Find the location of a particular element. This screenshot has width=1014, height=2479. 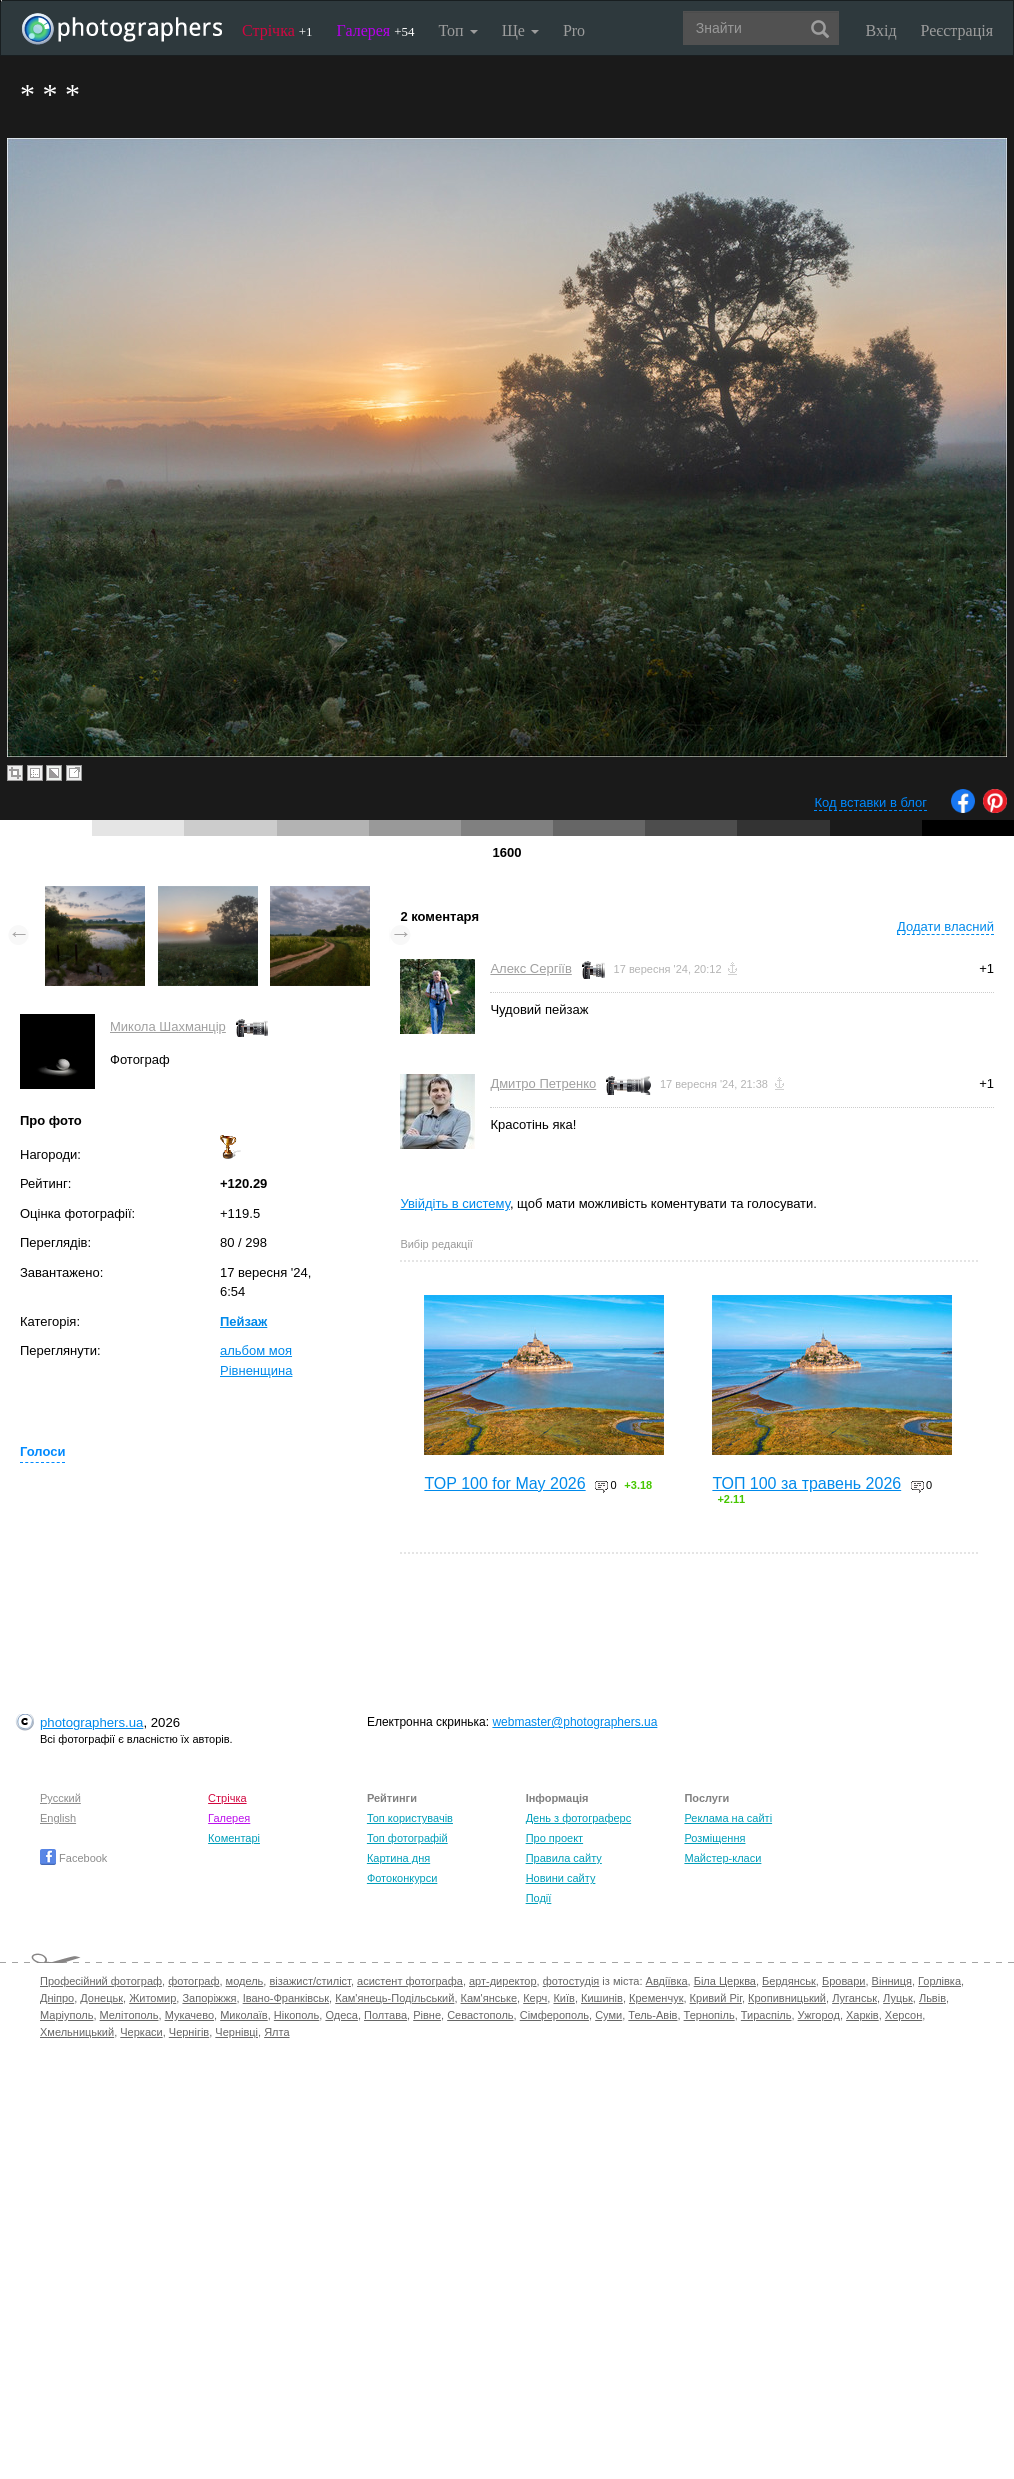

Запоріжжя is located at coordinates (209, 1998).